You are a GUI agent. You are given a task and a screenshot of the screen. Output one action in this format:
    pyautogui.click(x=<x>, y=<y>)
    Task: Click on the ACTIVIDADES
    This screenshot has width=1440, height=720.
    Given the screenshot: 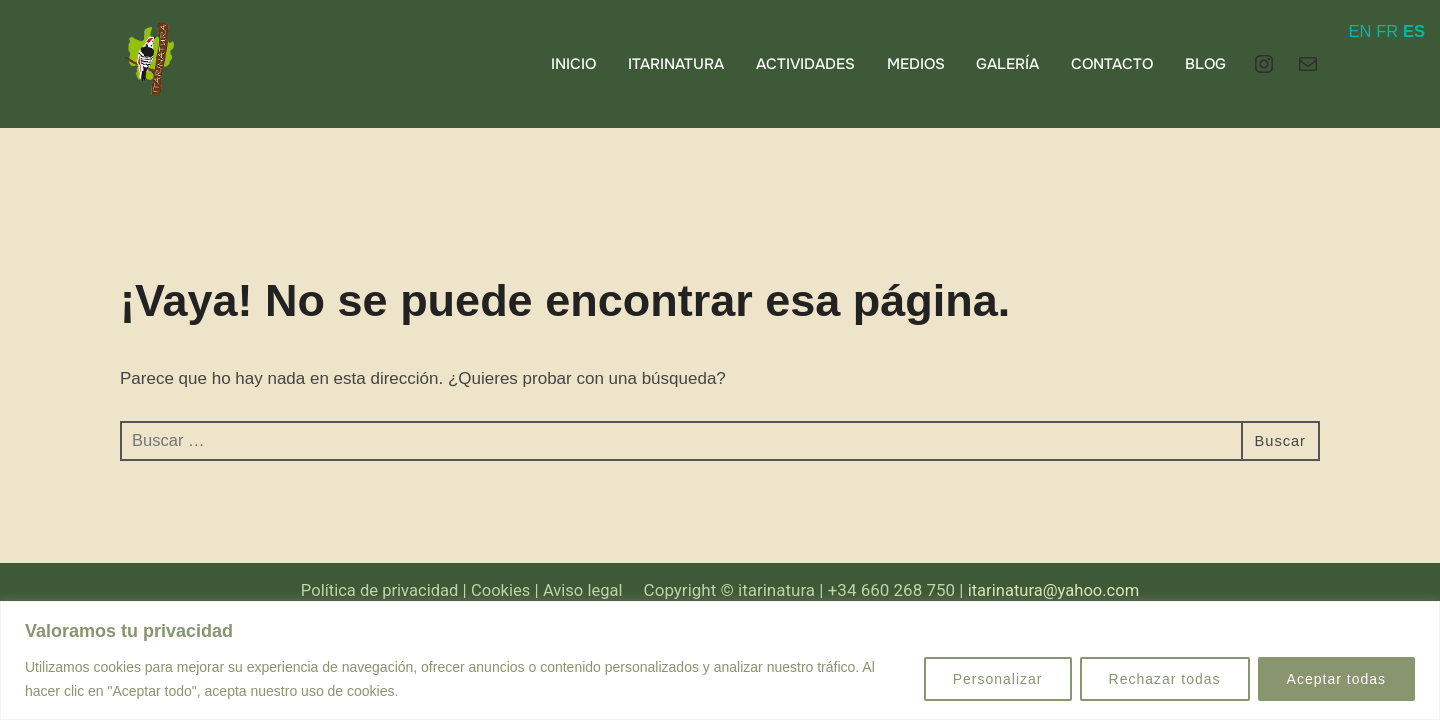 What is the action you would take?
    pyautogui.click(x=805, y=64)
    